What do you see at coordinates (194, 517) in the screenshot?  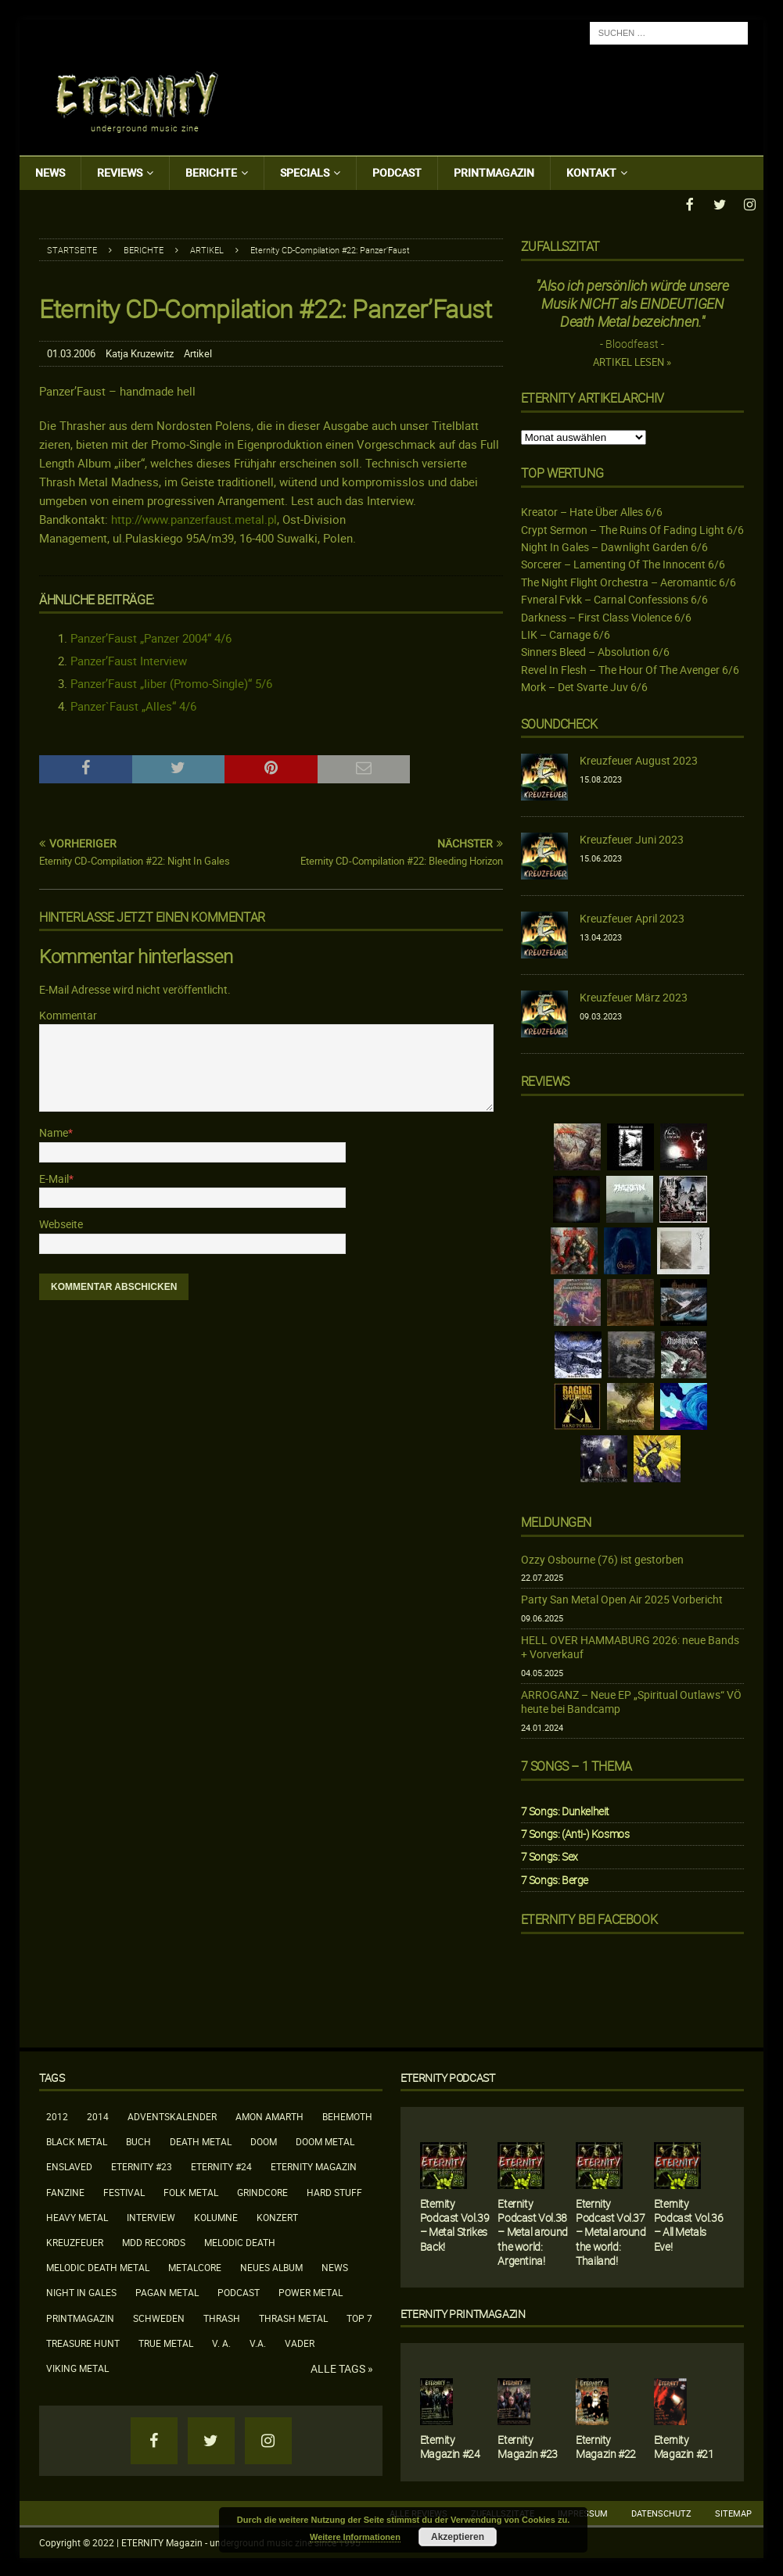 I see `http://www.panzerfaust.metal.pl` at bounding box center [194, 517].